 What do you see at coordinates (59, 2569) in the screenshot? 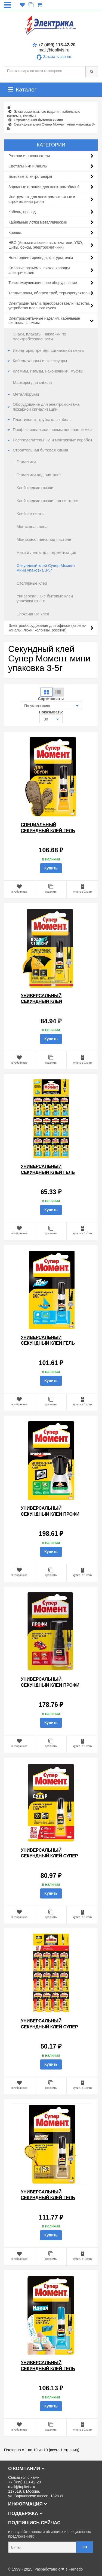
I see `Разработано с ❤ в Farnedo` at bounding box center [59, 2569].